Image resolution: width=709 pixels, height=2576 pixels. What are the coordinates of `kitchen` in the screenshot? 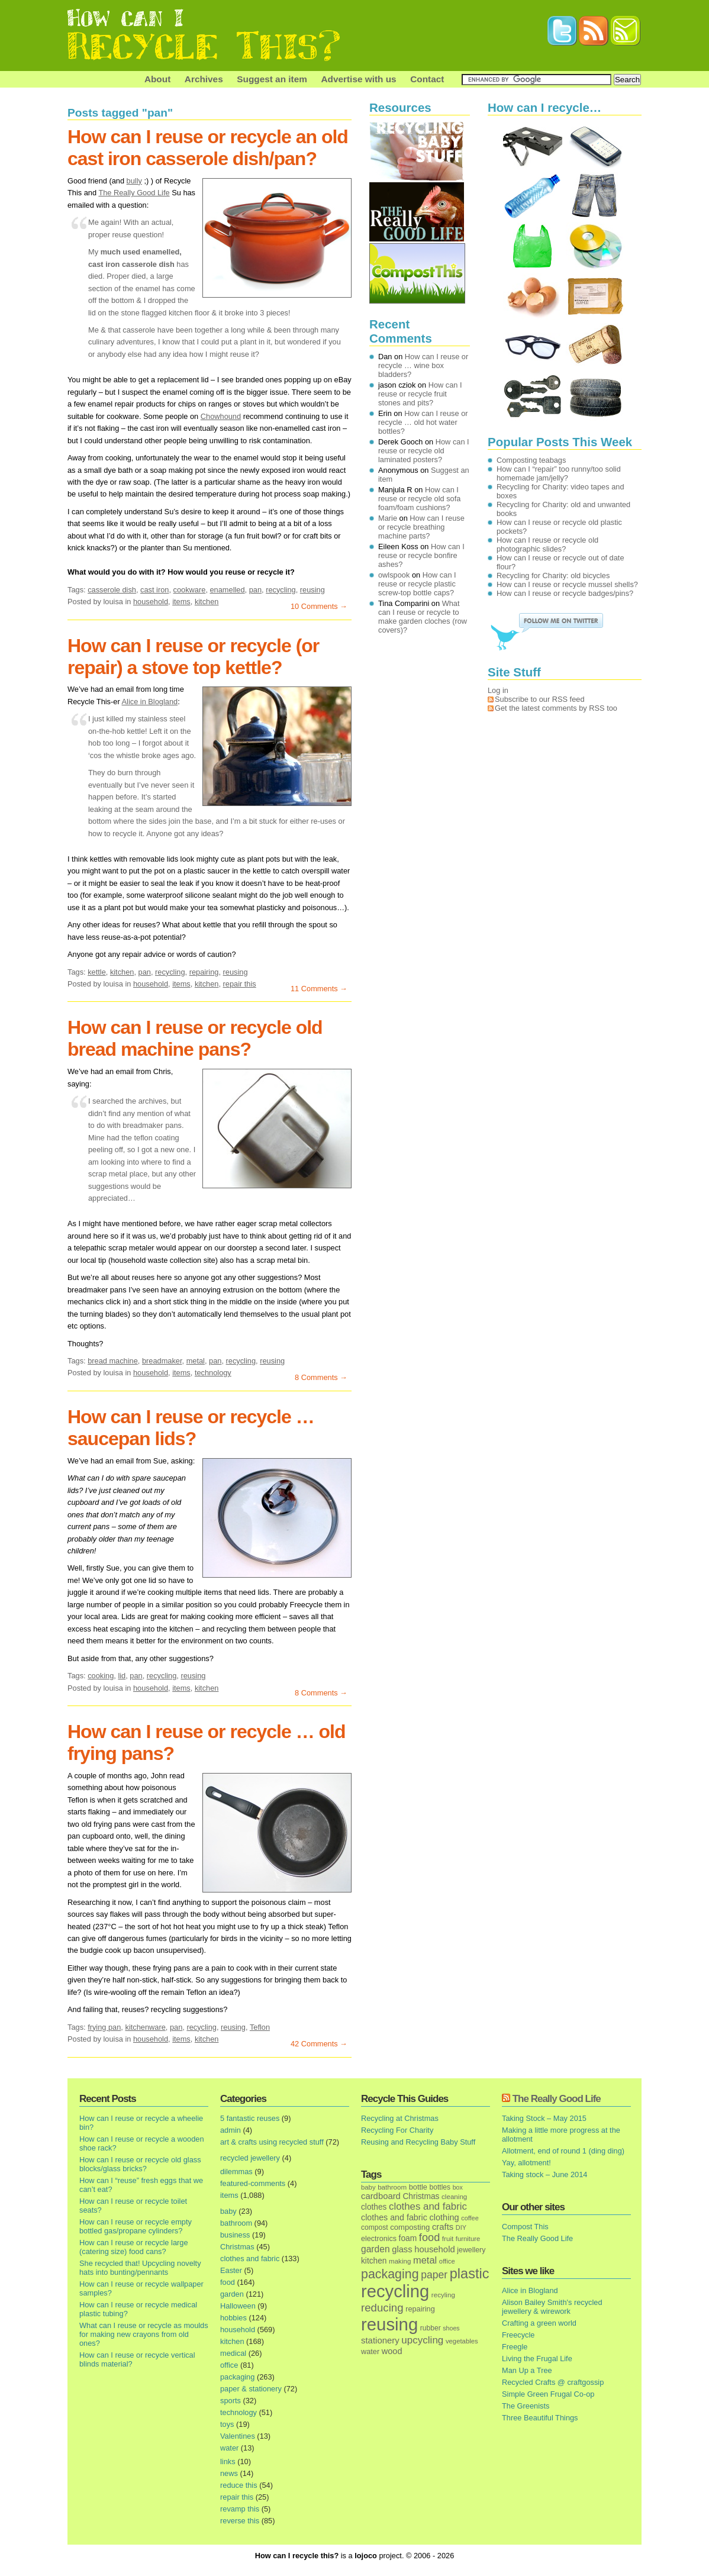 It's located at (207, 601).